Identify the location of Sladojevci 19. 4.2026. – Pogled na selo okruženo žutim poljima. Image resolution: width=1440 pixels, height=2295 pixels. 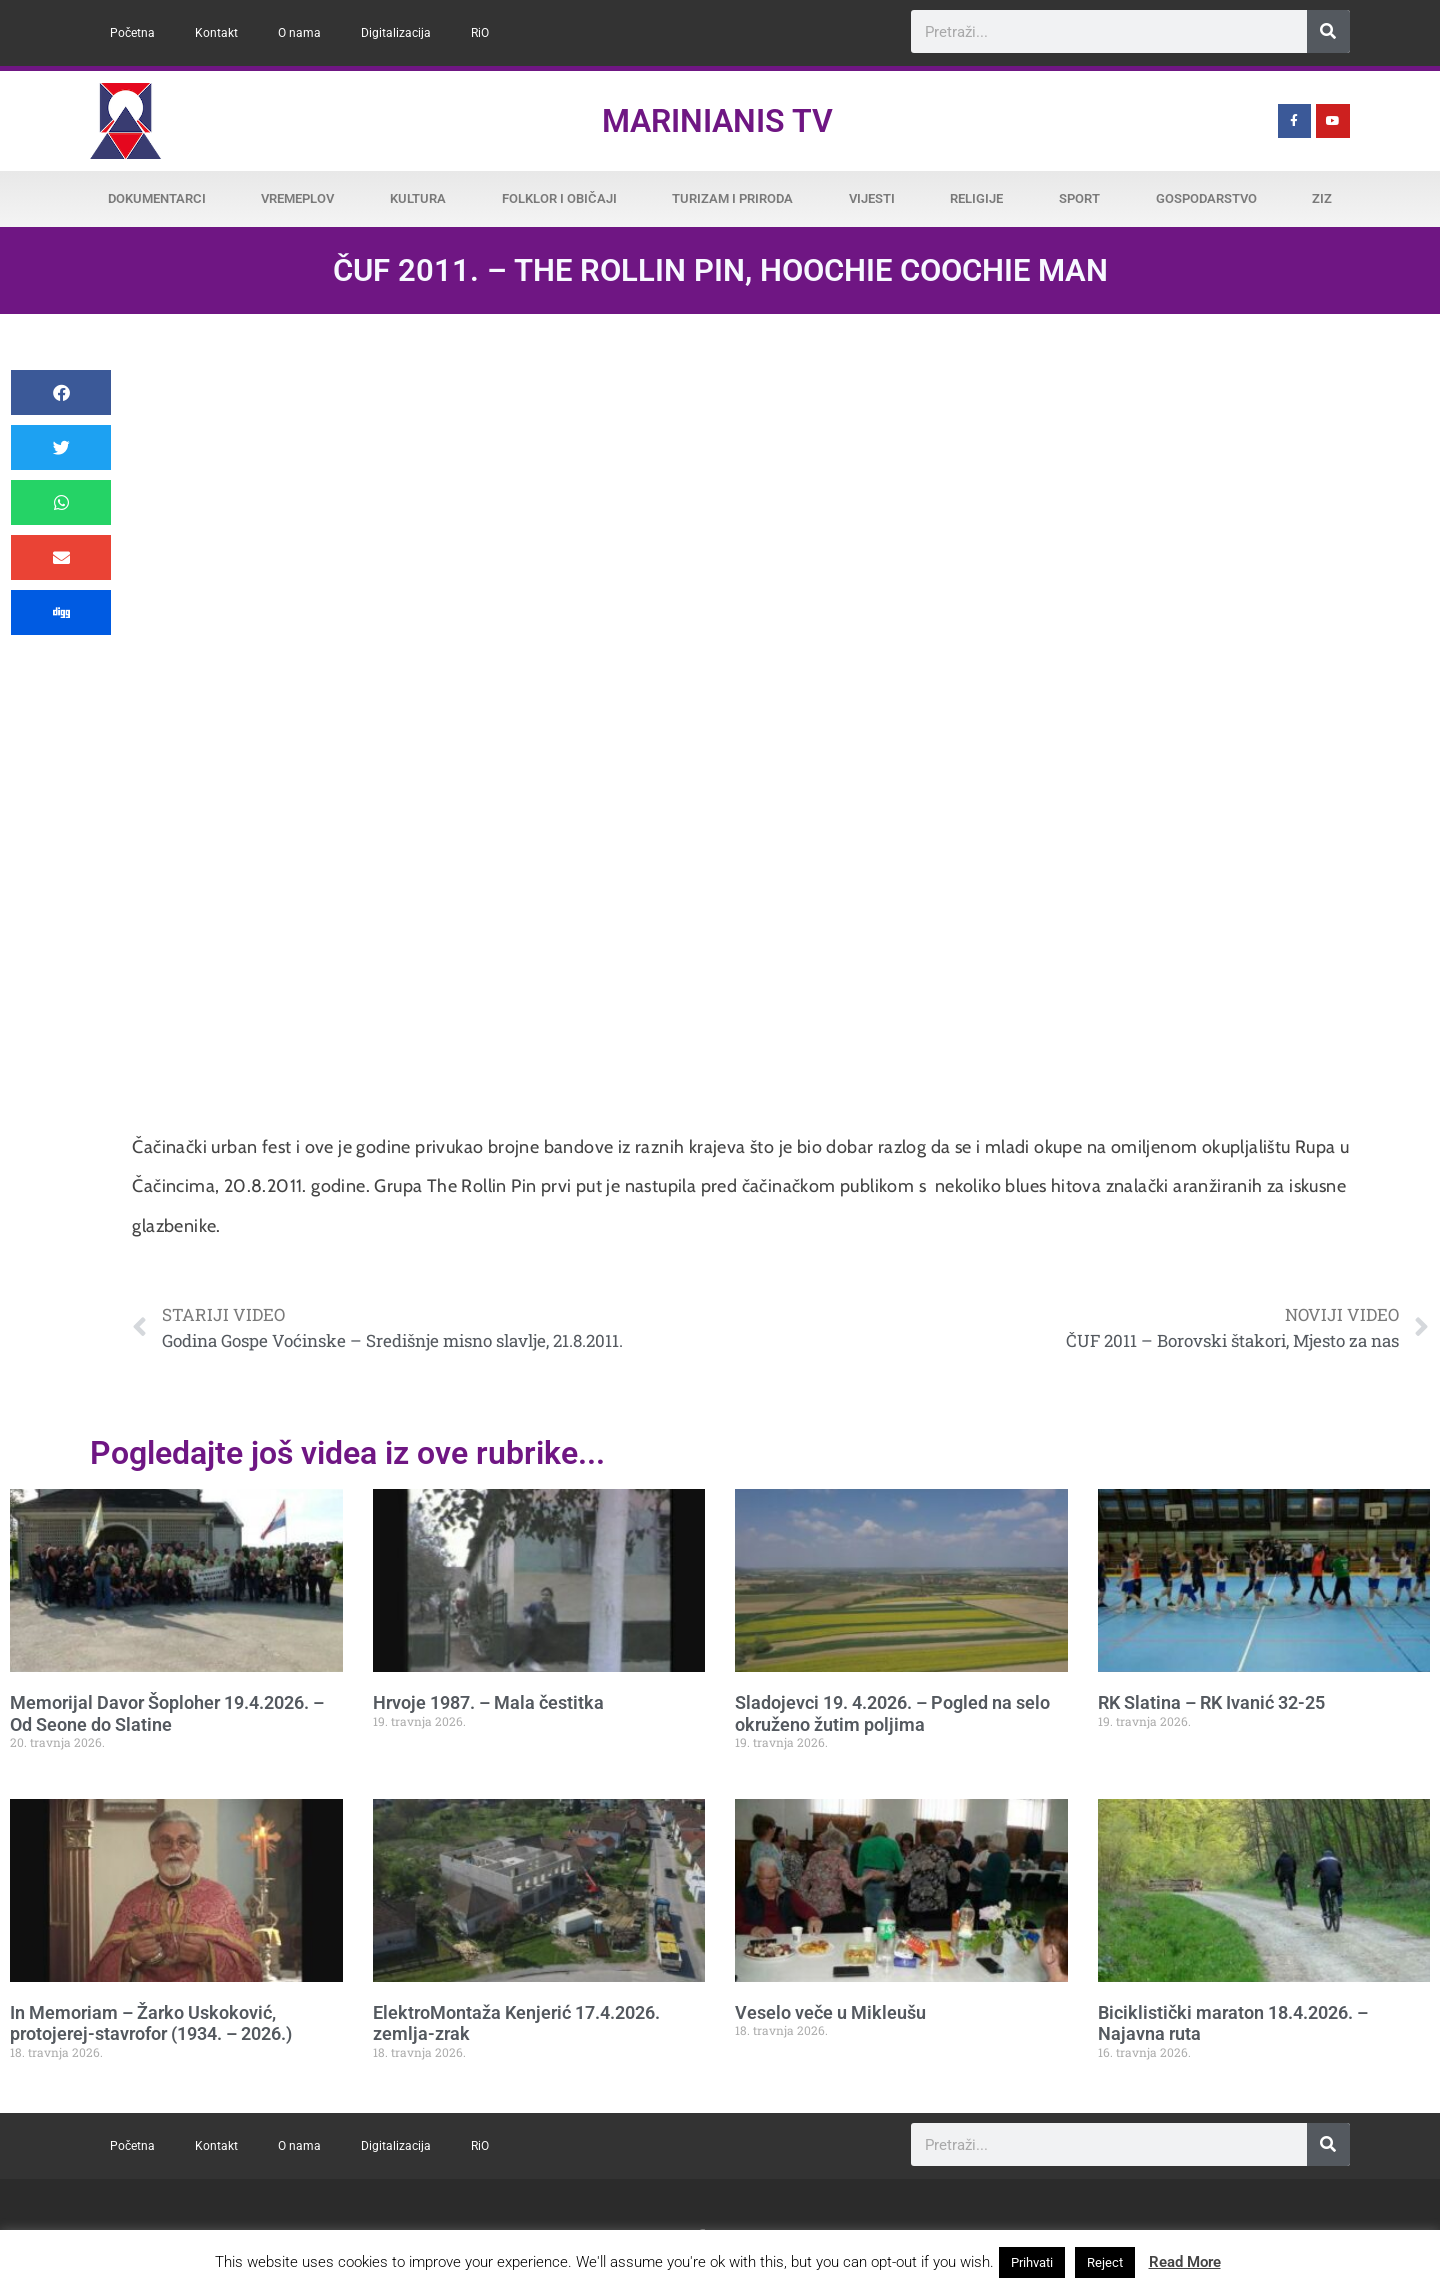
(892, 1713).